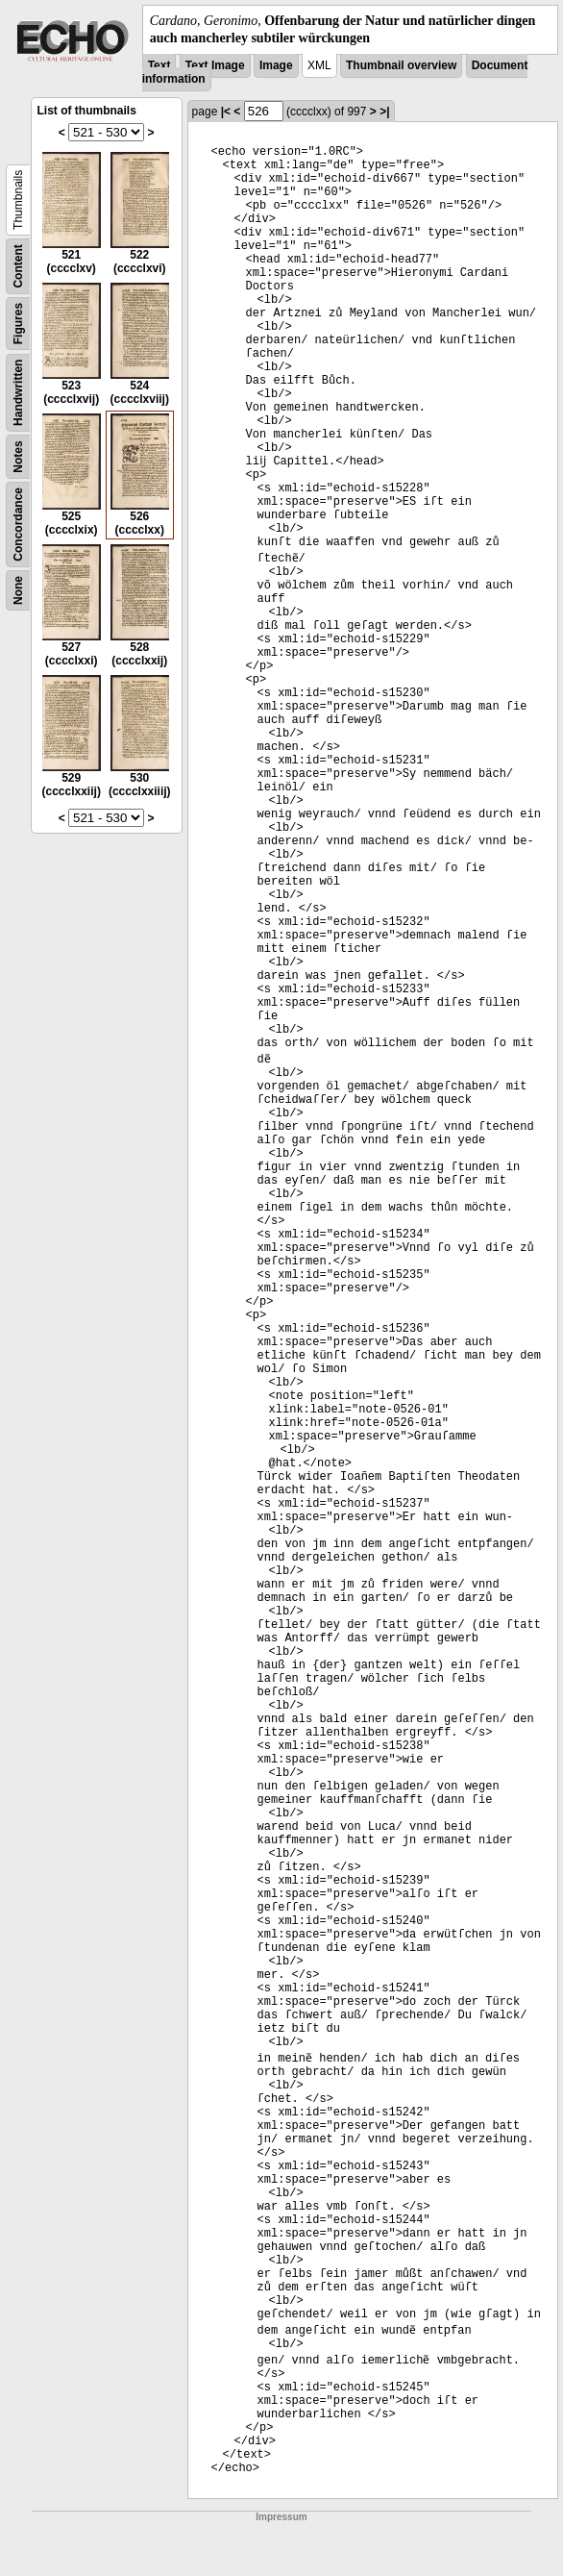 The width and height of the screenshot is (563, 2576). I want to click on Figures, so click(18, 323).